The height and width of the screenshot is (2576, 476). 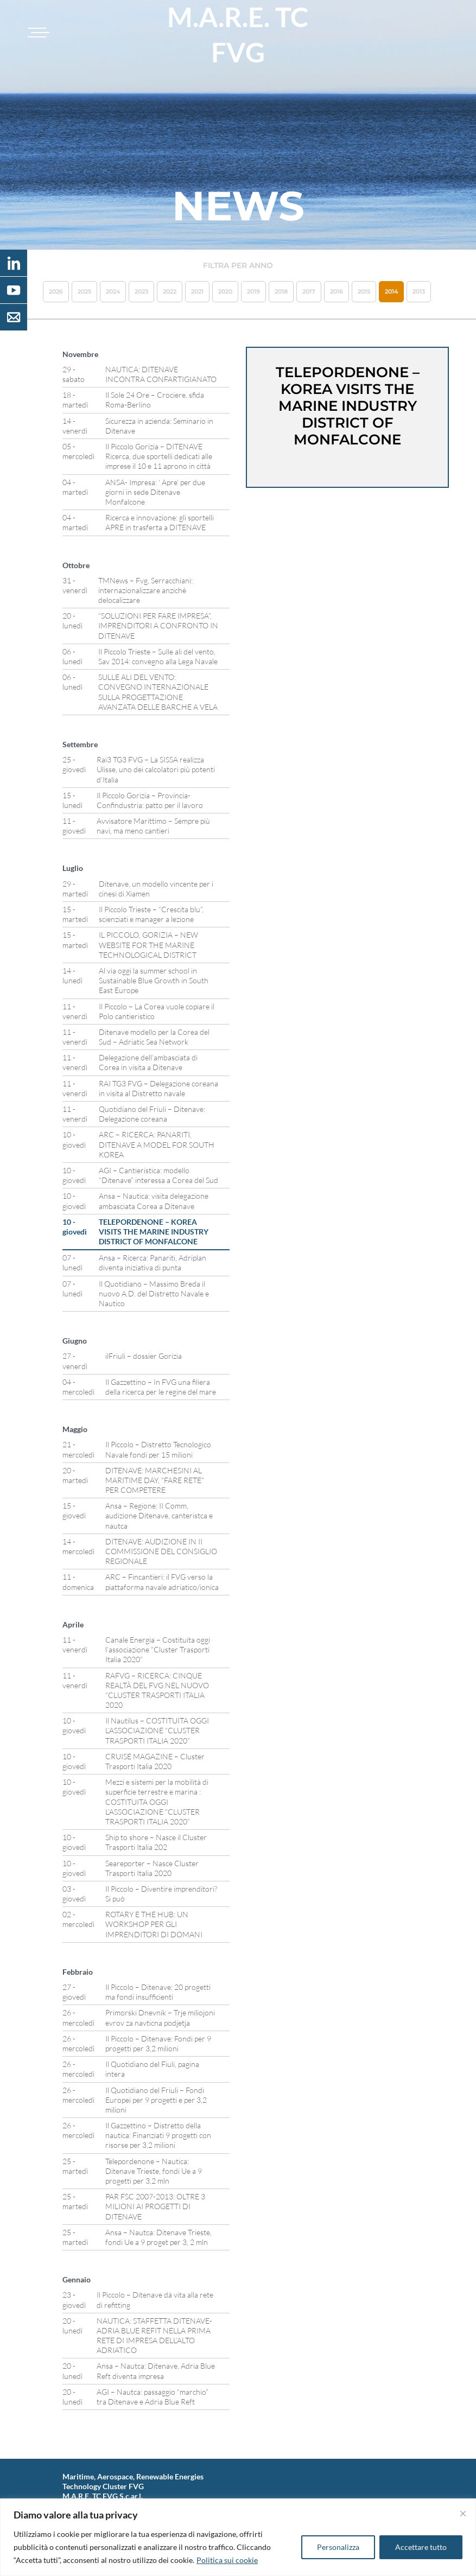 I want to click on 2018 [button], so click(x=281, y=291).